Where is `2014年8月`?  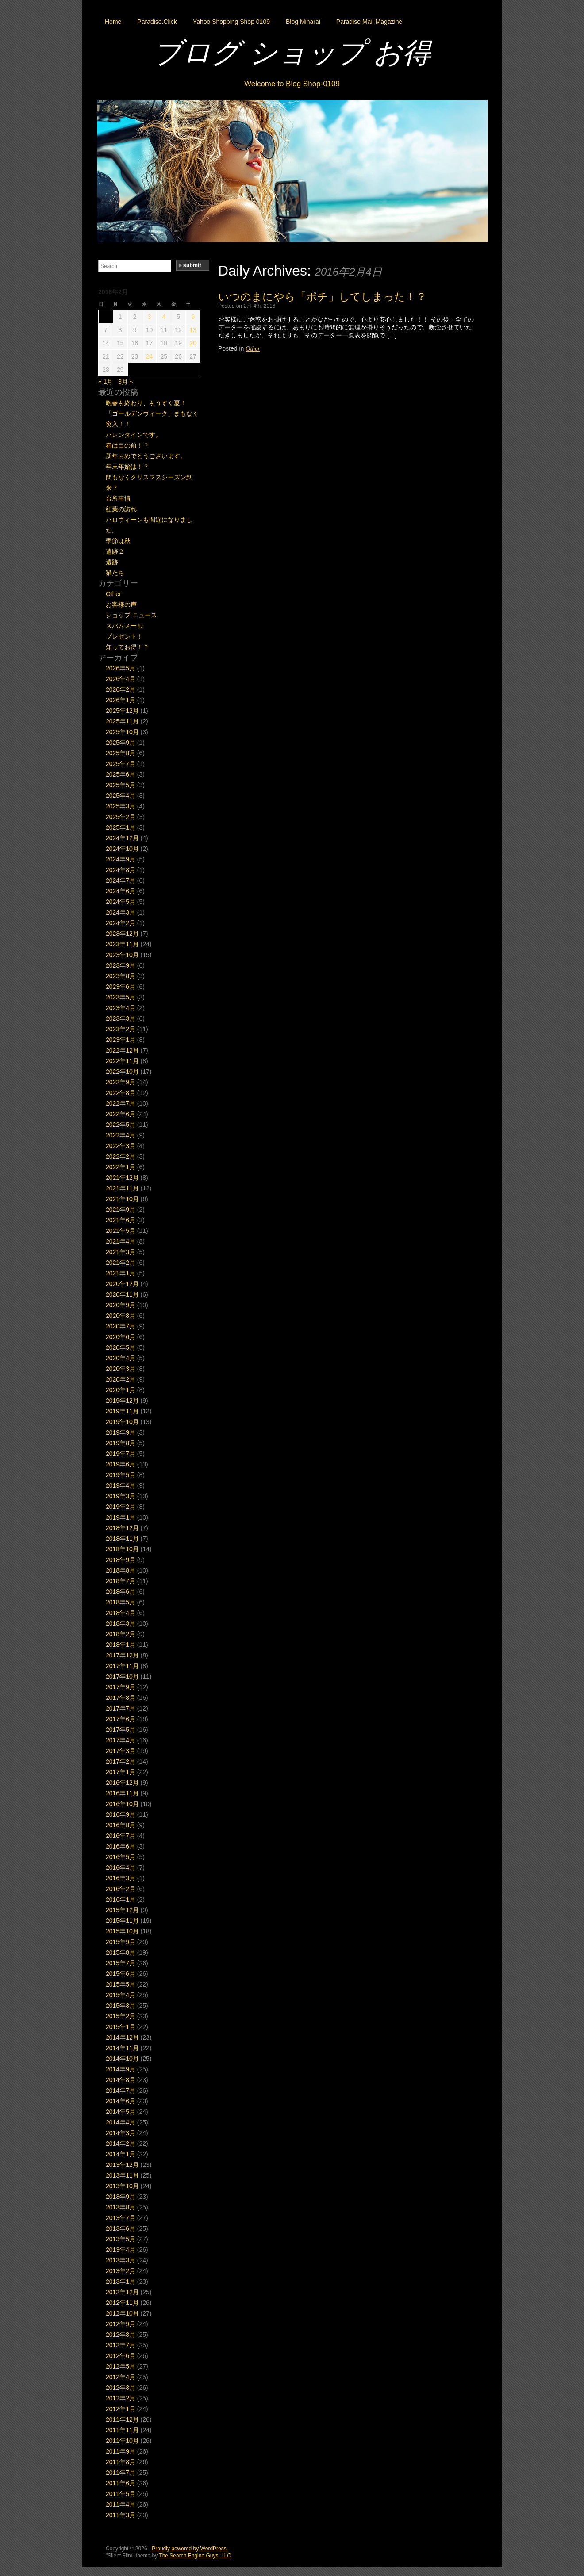 2014年8月 is located at coordinates (120, 2079).